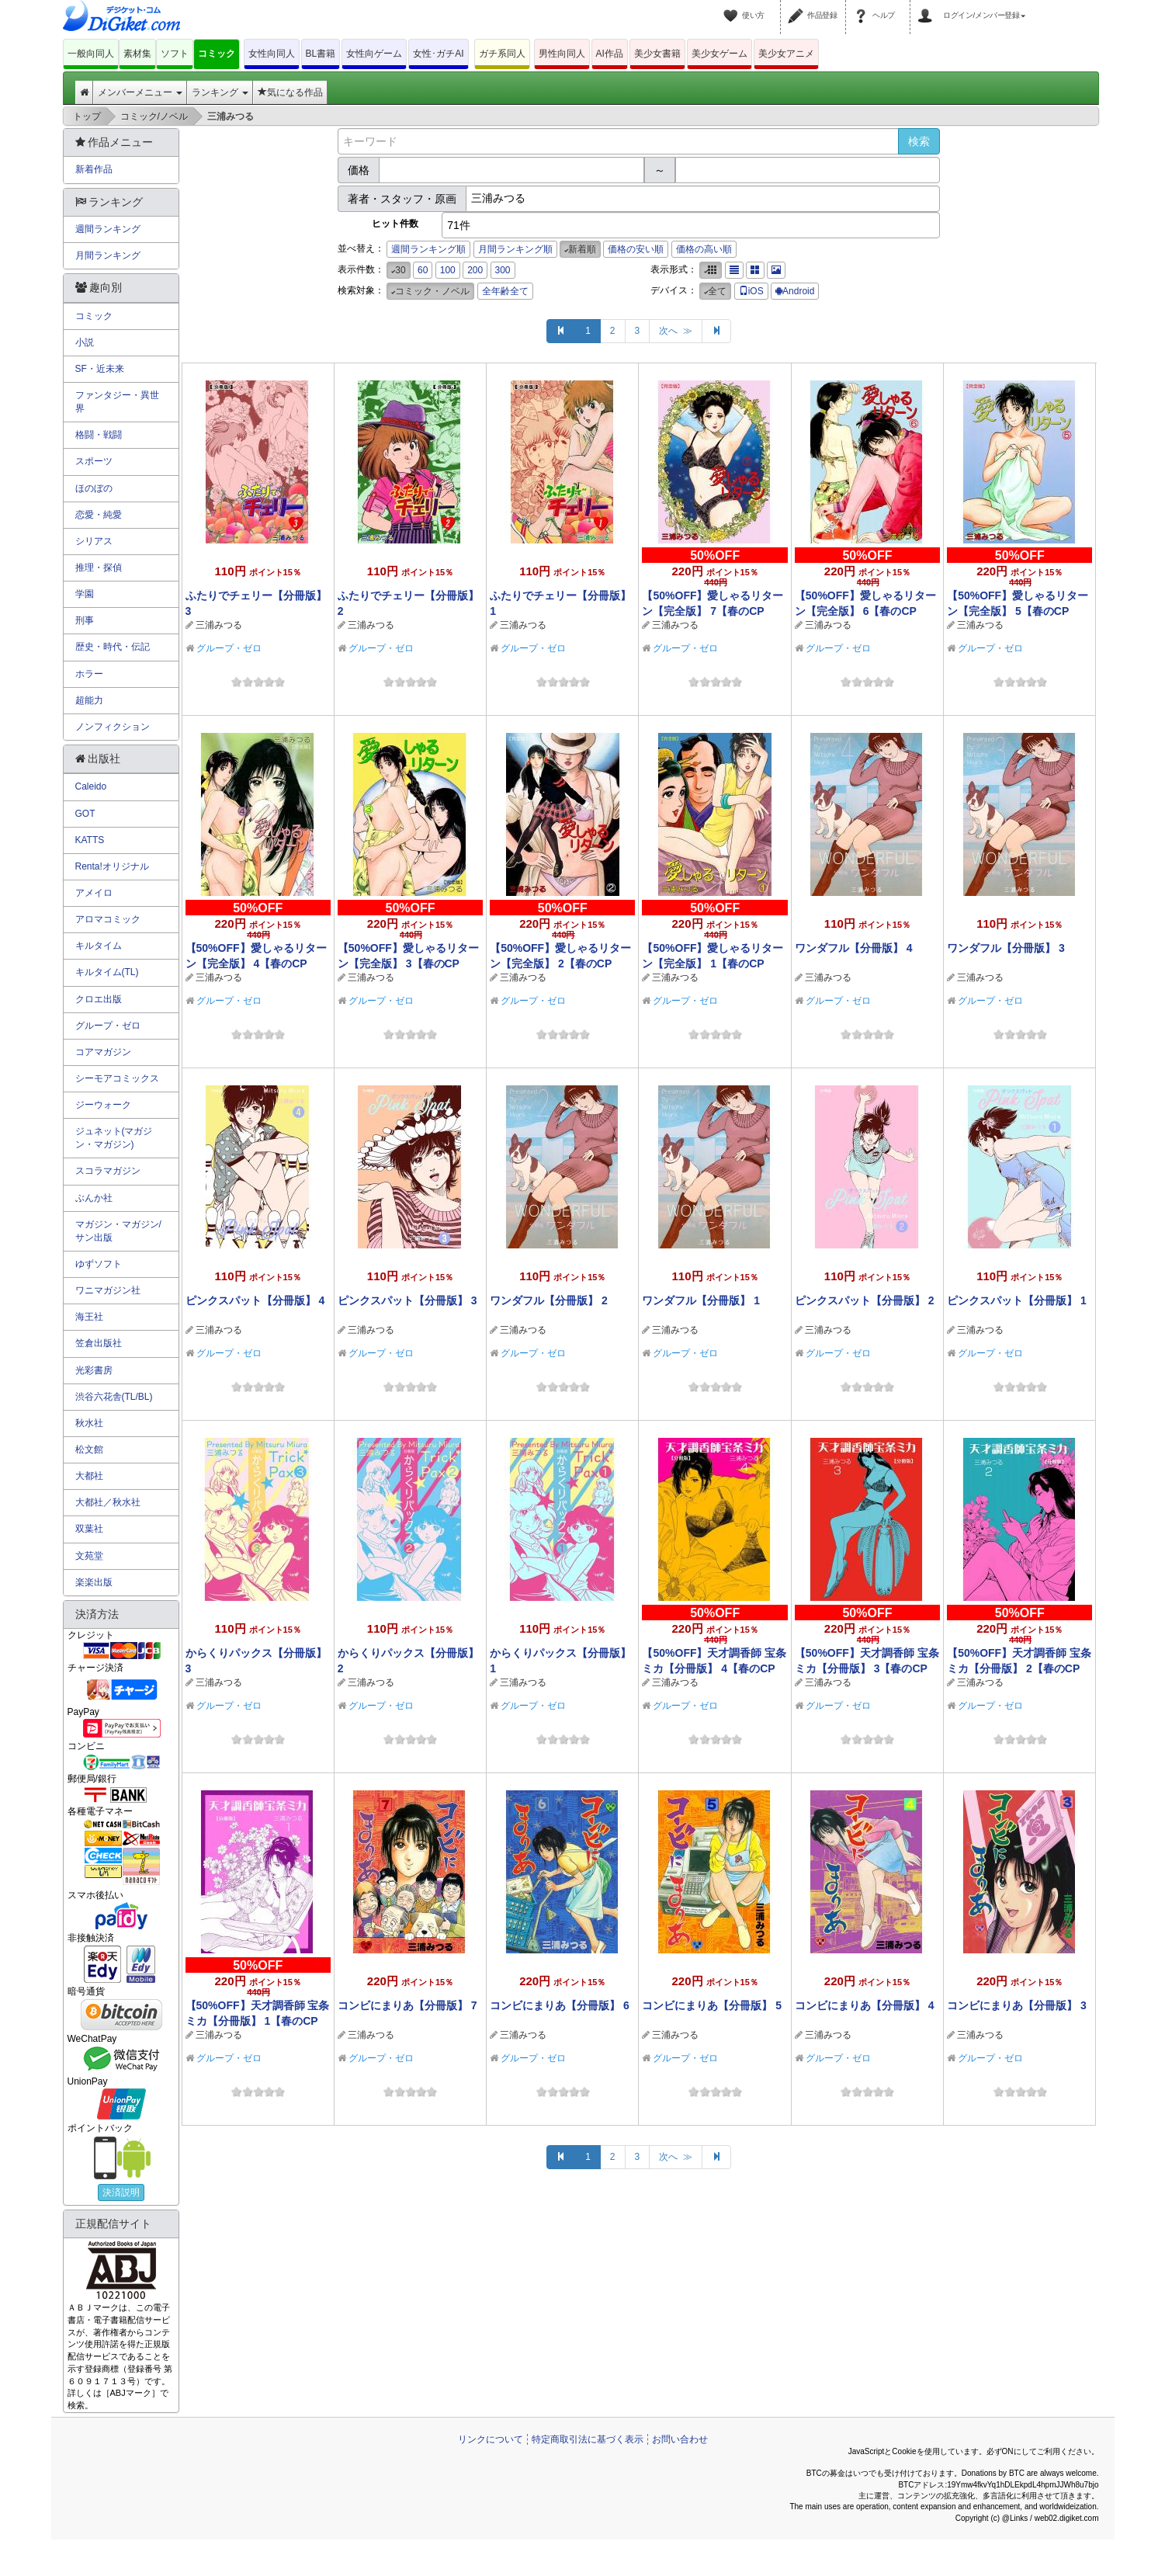 The image size is (1165, 2576). What do you see at coordinates (107, 1502) in the screenshot?
I see `大都社／秋水社` at bounding box center [107, 1502].